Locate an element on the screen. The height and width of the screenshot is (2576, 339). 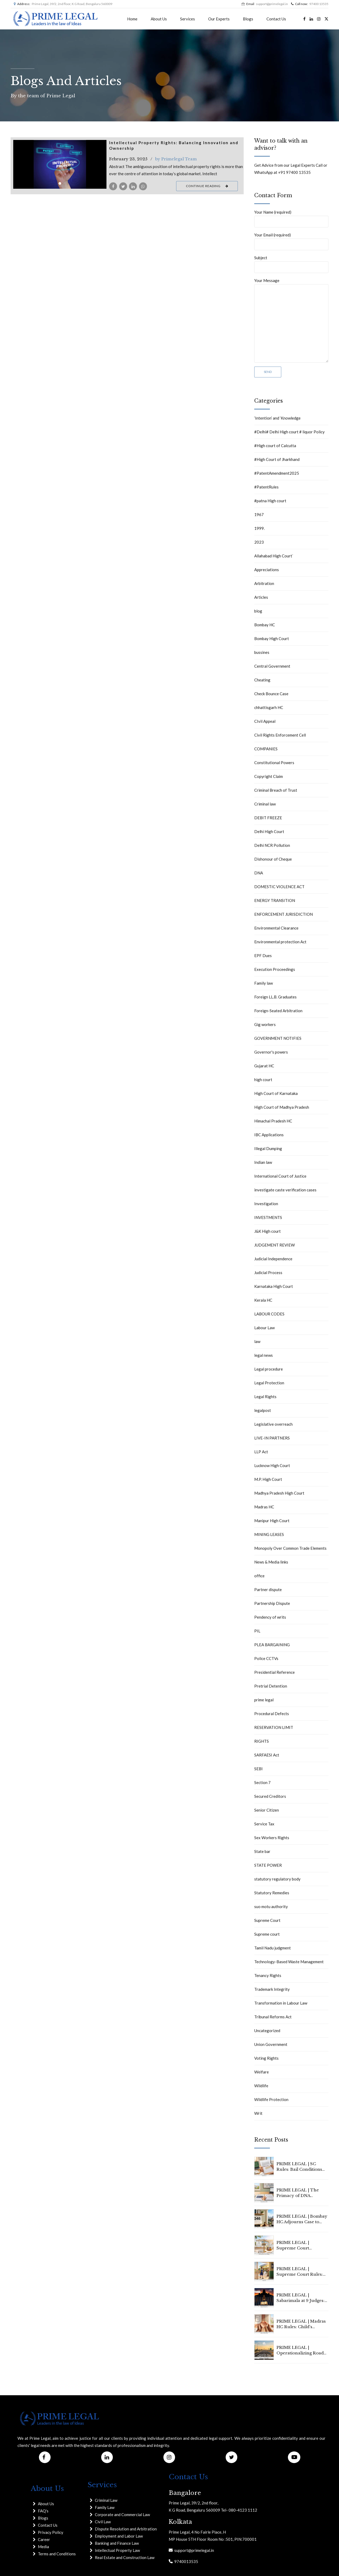
Arbitration is located at coordinates (264, 583).